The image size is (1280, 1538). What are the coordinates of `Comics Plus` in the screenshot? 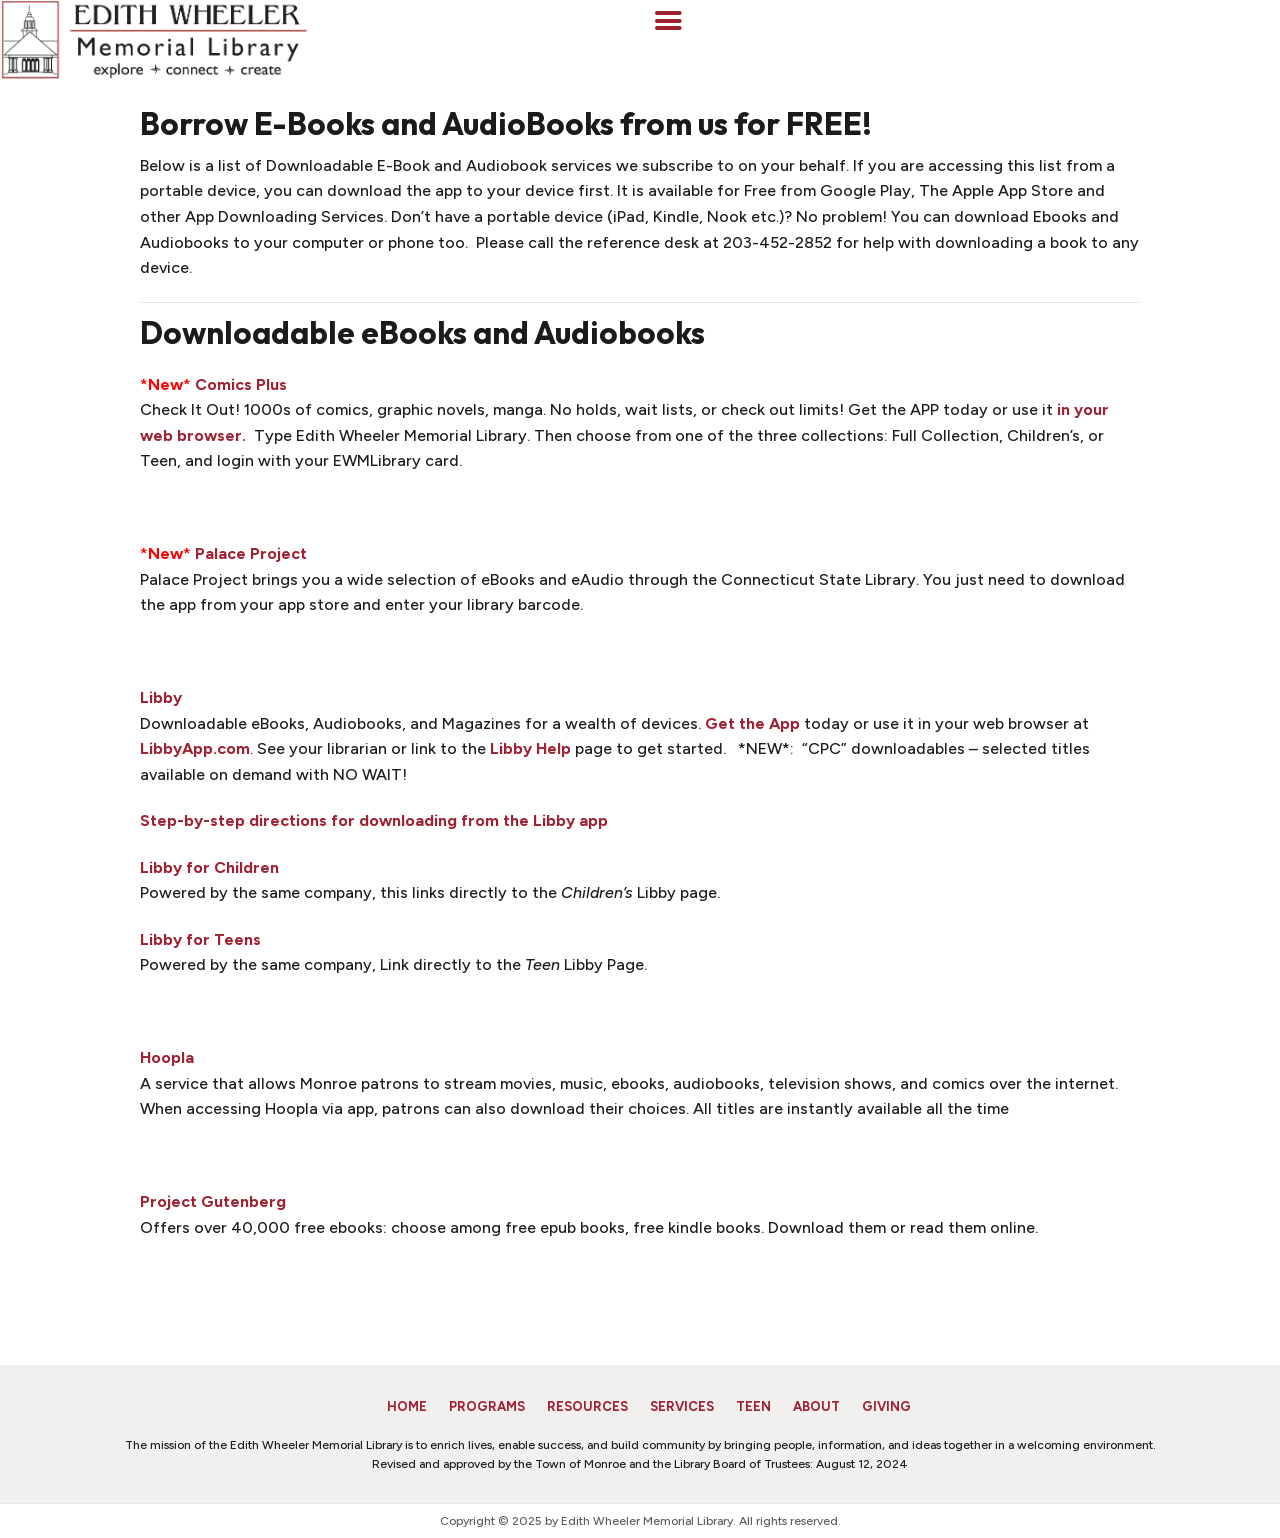 It's located at (241, 384).